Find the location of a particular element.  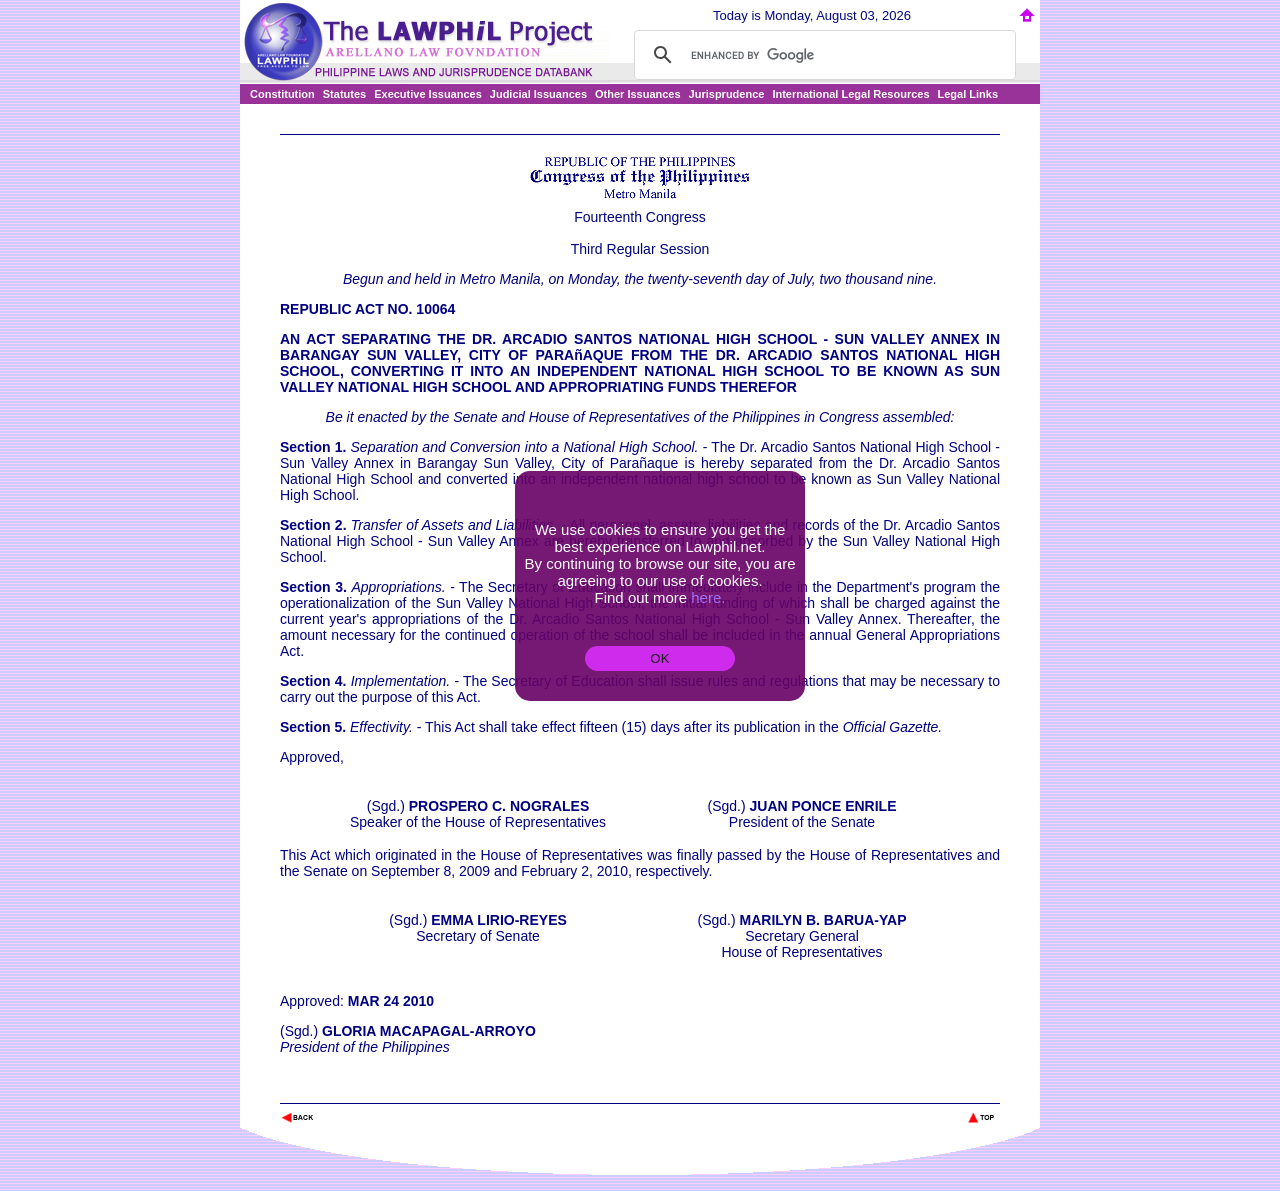

here. is located at coordinates (708, 597).